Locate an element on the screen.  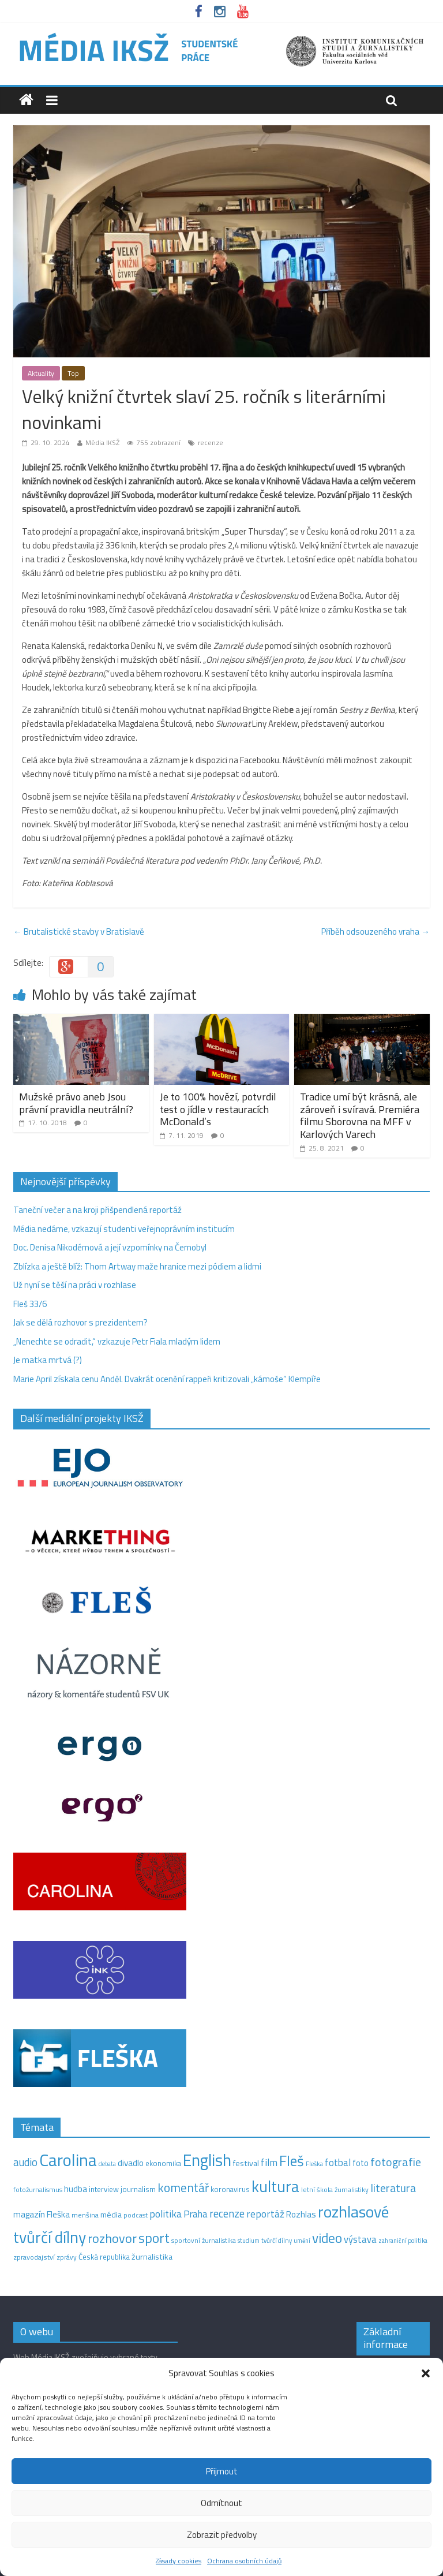
Fleš [Fleš (146 položek)] is located at coordinates (291, 2161).